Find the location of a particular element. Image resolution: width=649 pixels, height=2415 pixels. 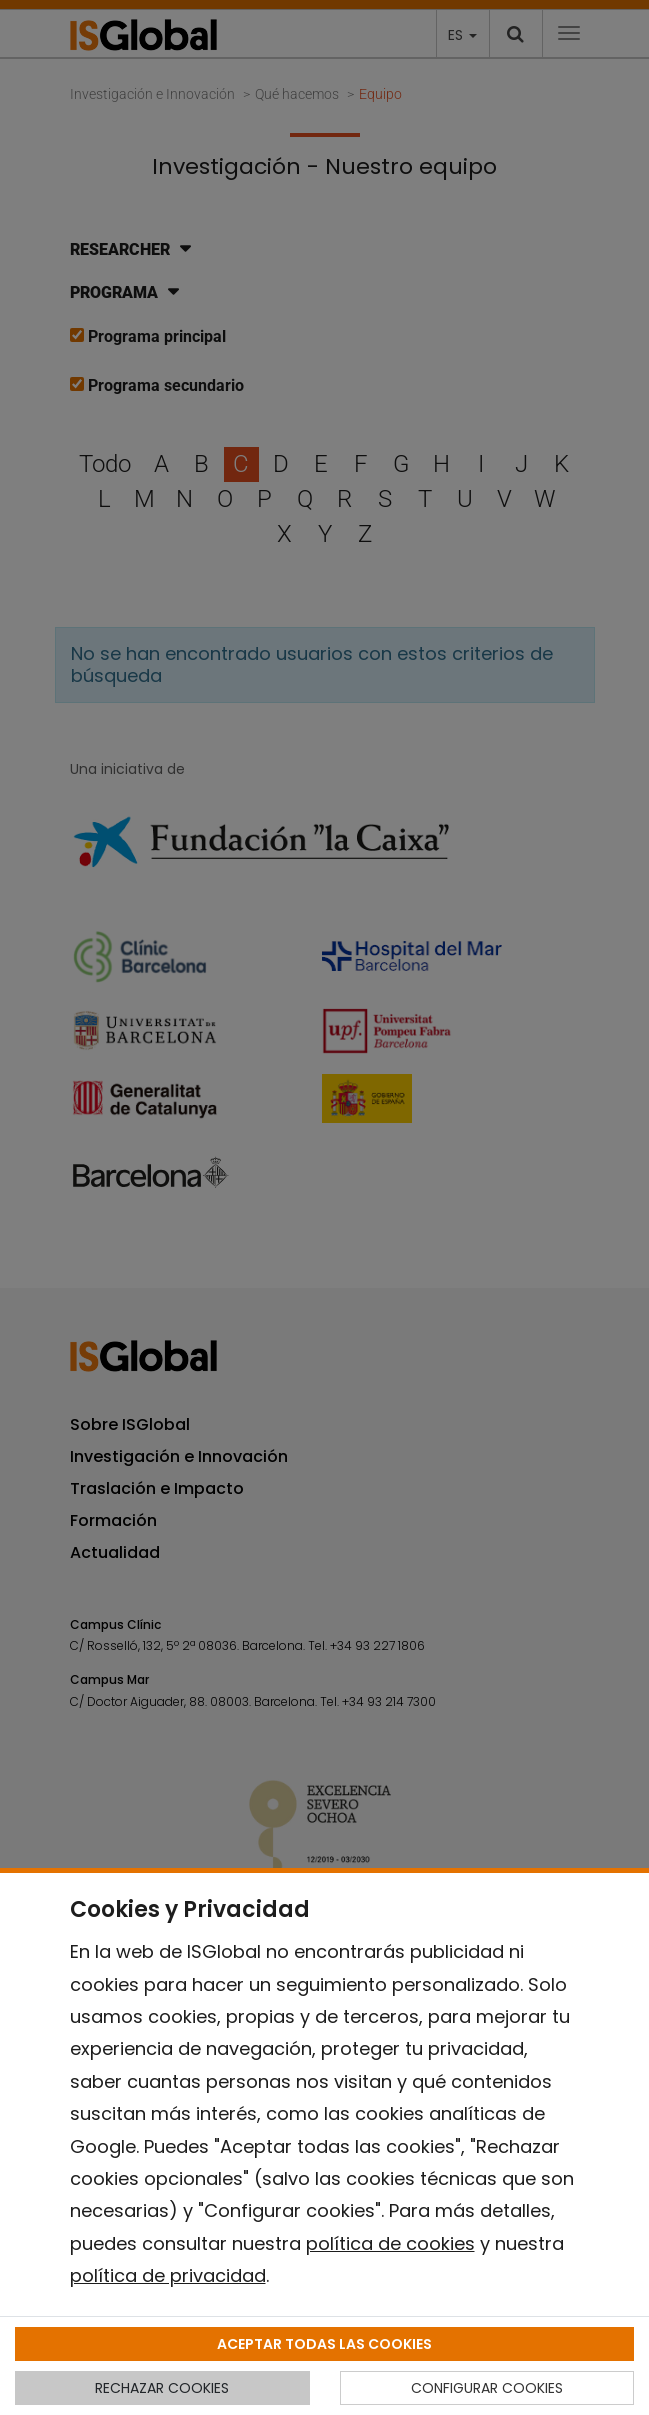

RECHAZAR COOKIES is located at coordinates (162, 2388).